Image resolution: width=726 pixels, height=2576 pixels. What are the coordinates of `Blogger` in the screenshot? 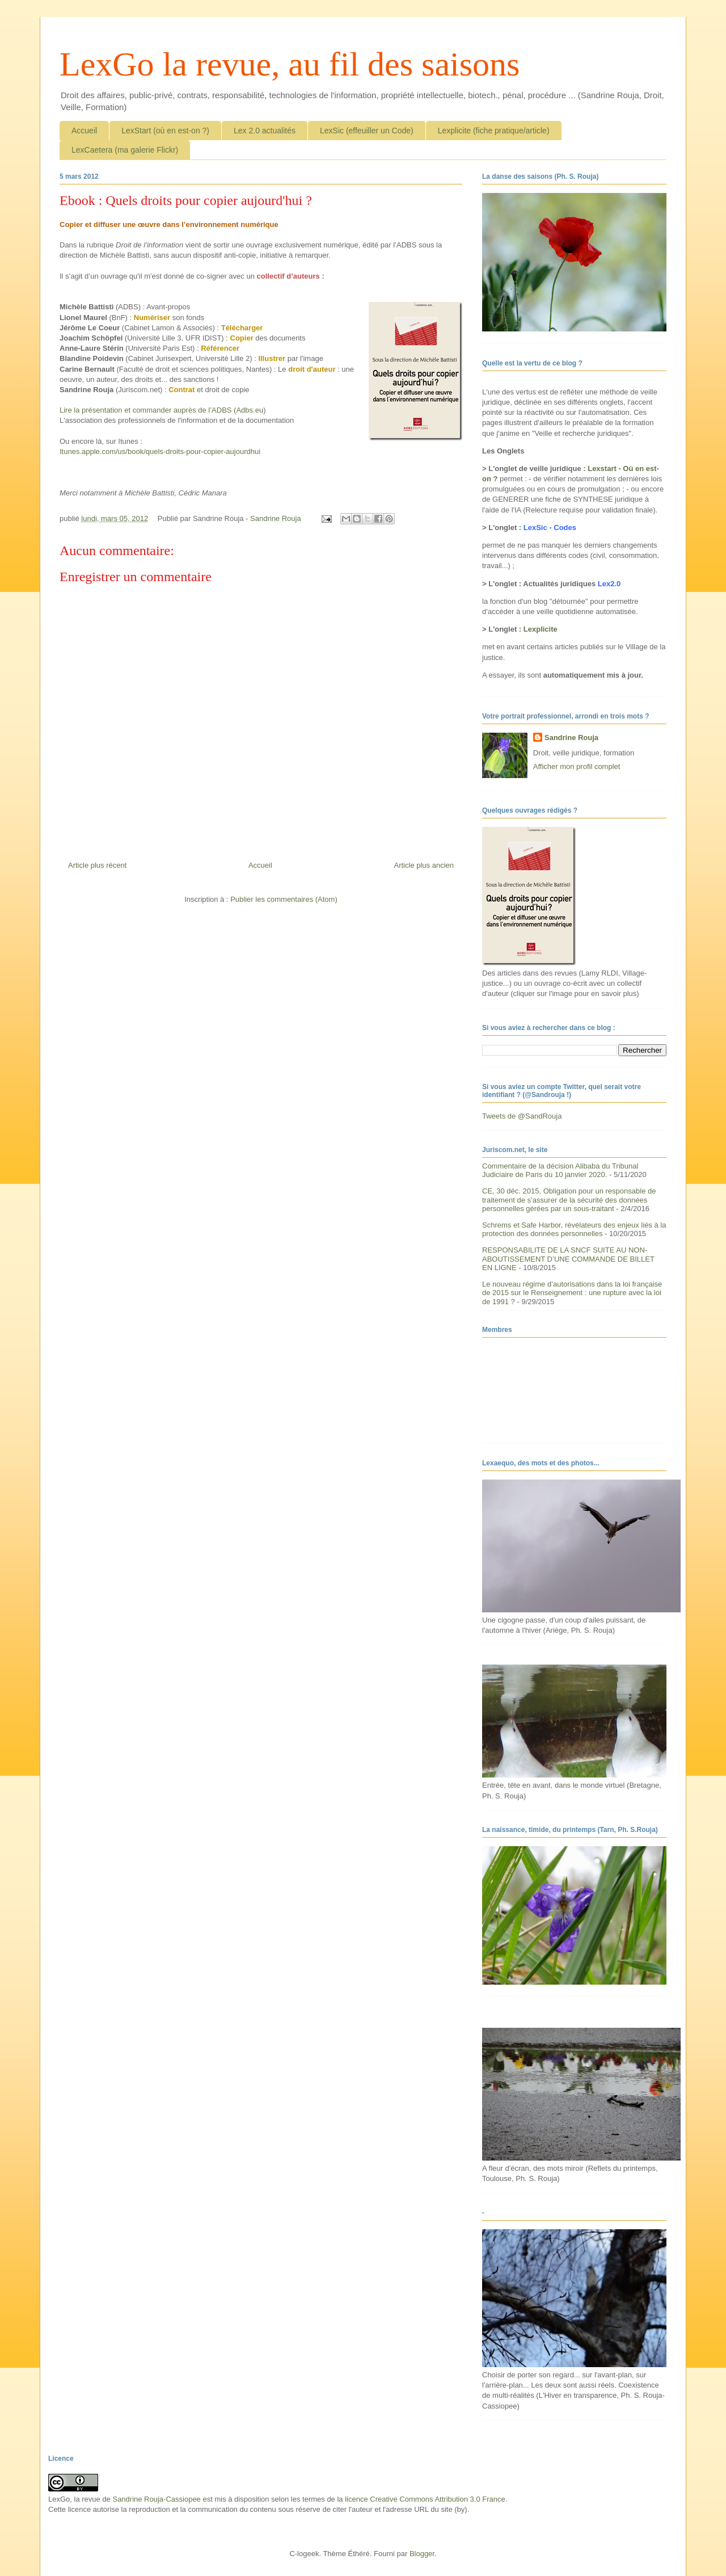 It's located at (422, 2553).